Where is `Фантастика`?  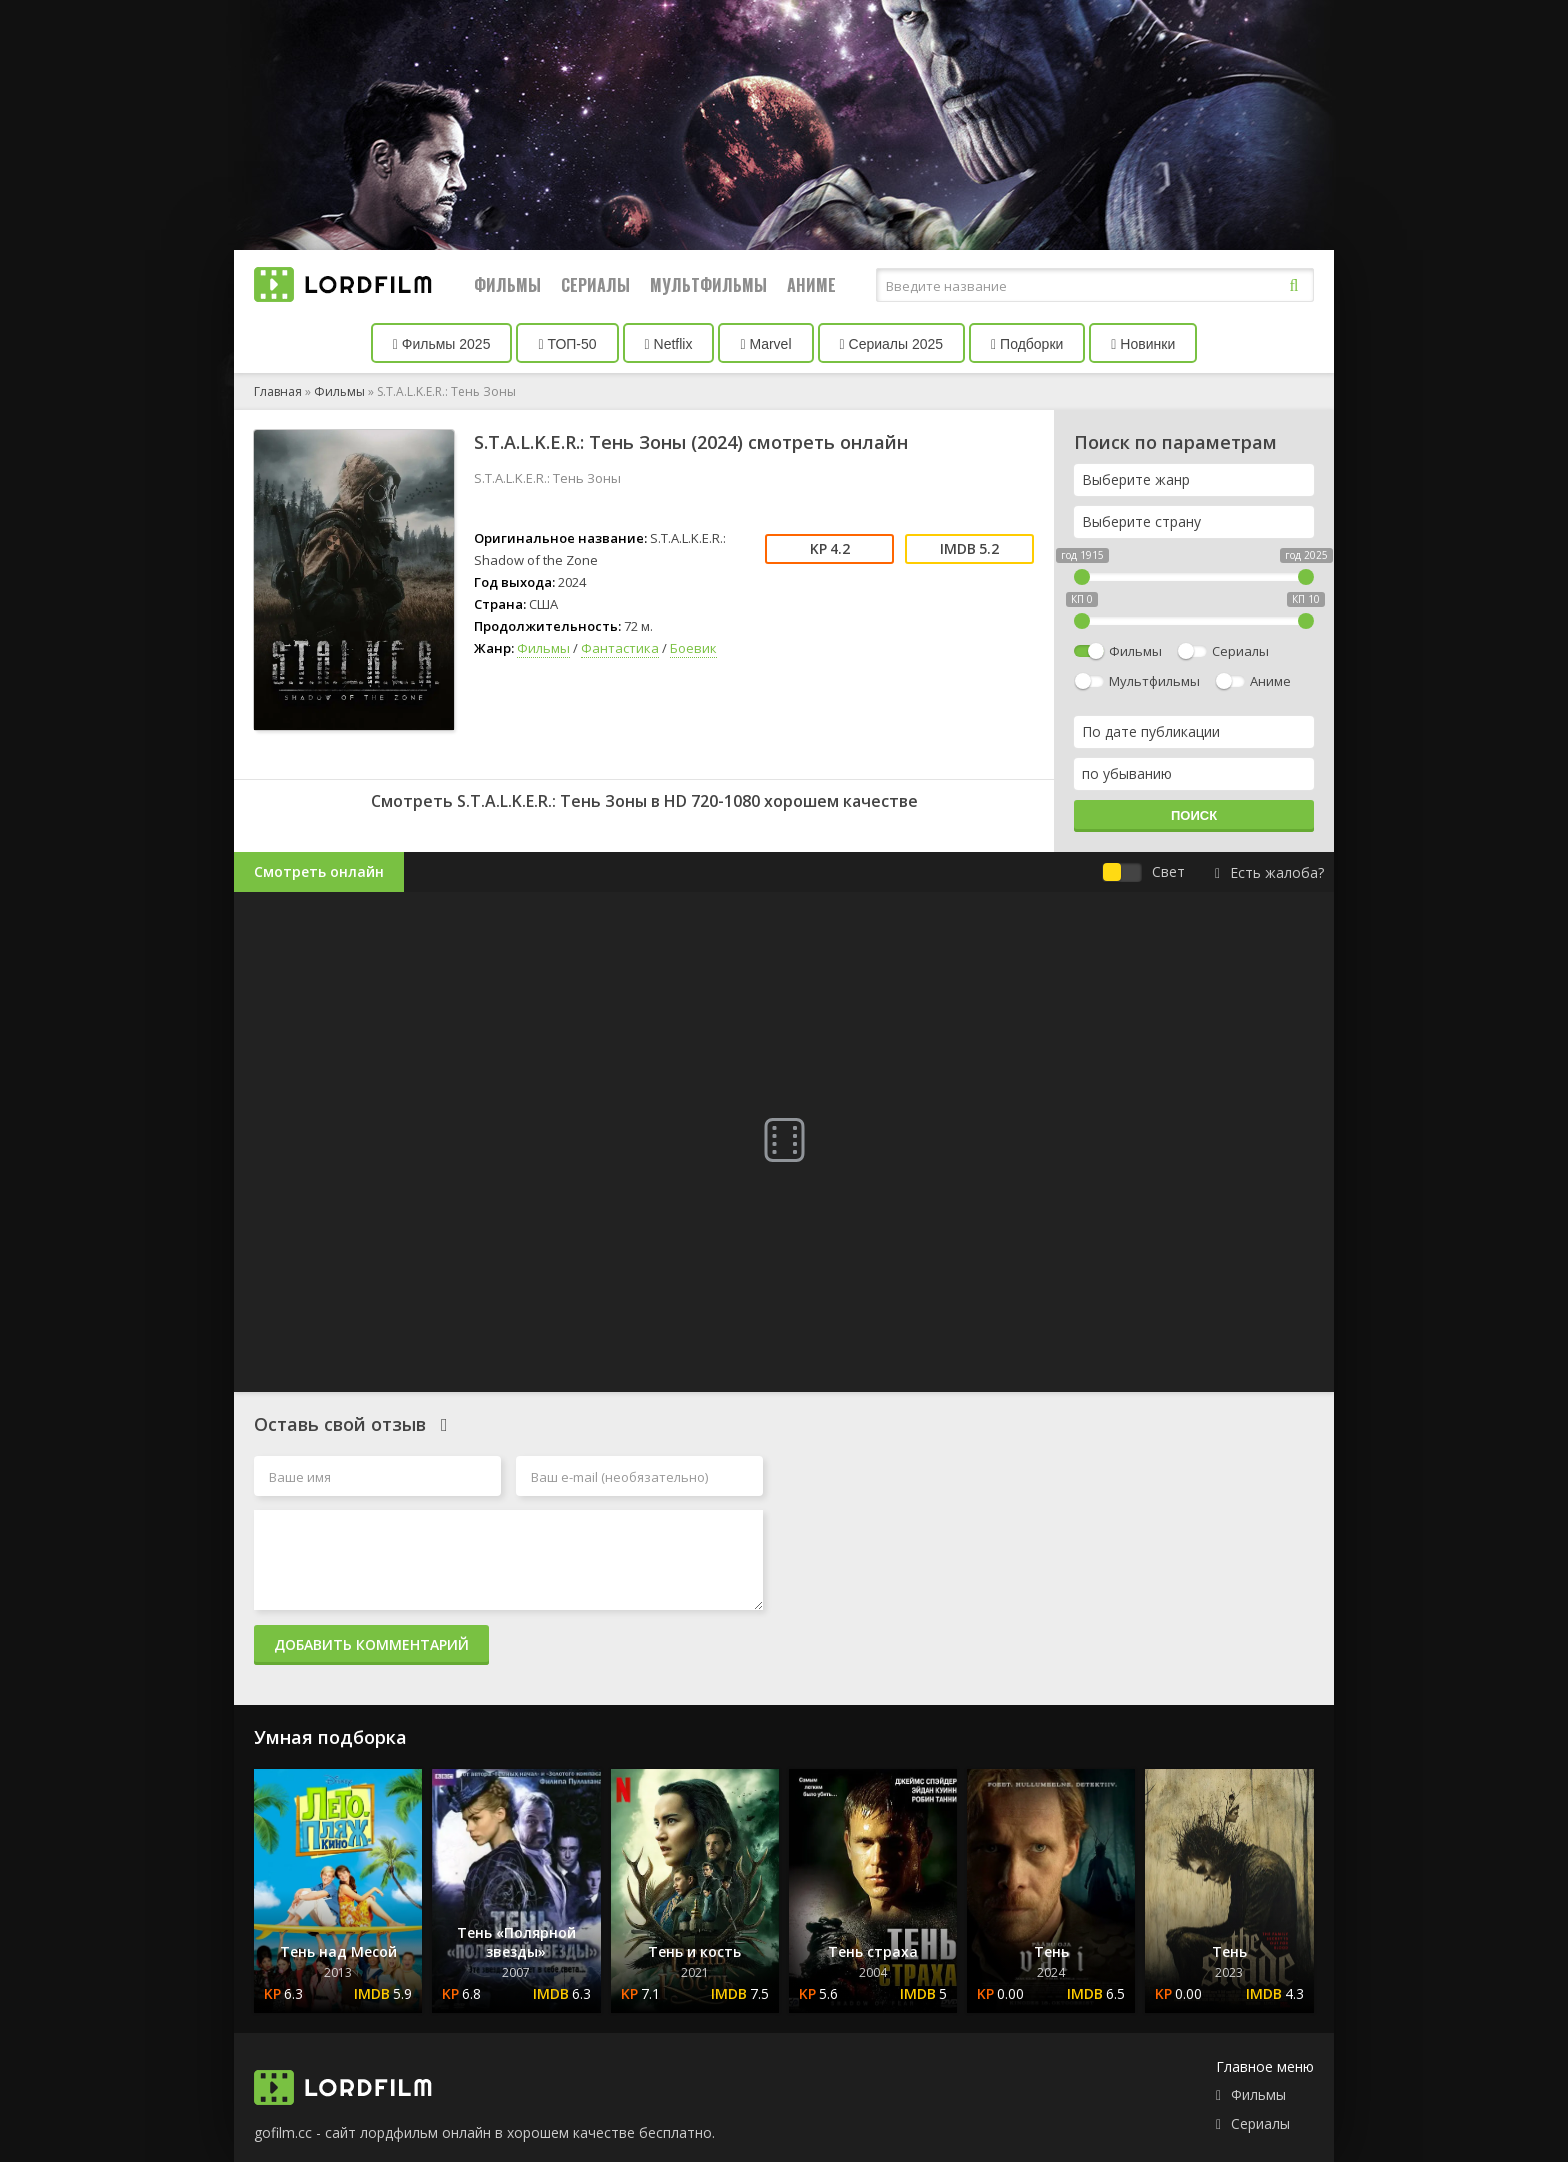 Фантастика is located at coordinates (620, 648).